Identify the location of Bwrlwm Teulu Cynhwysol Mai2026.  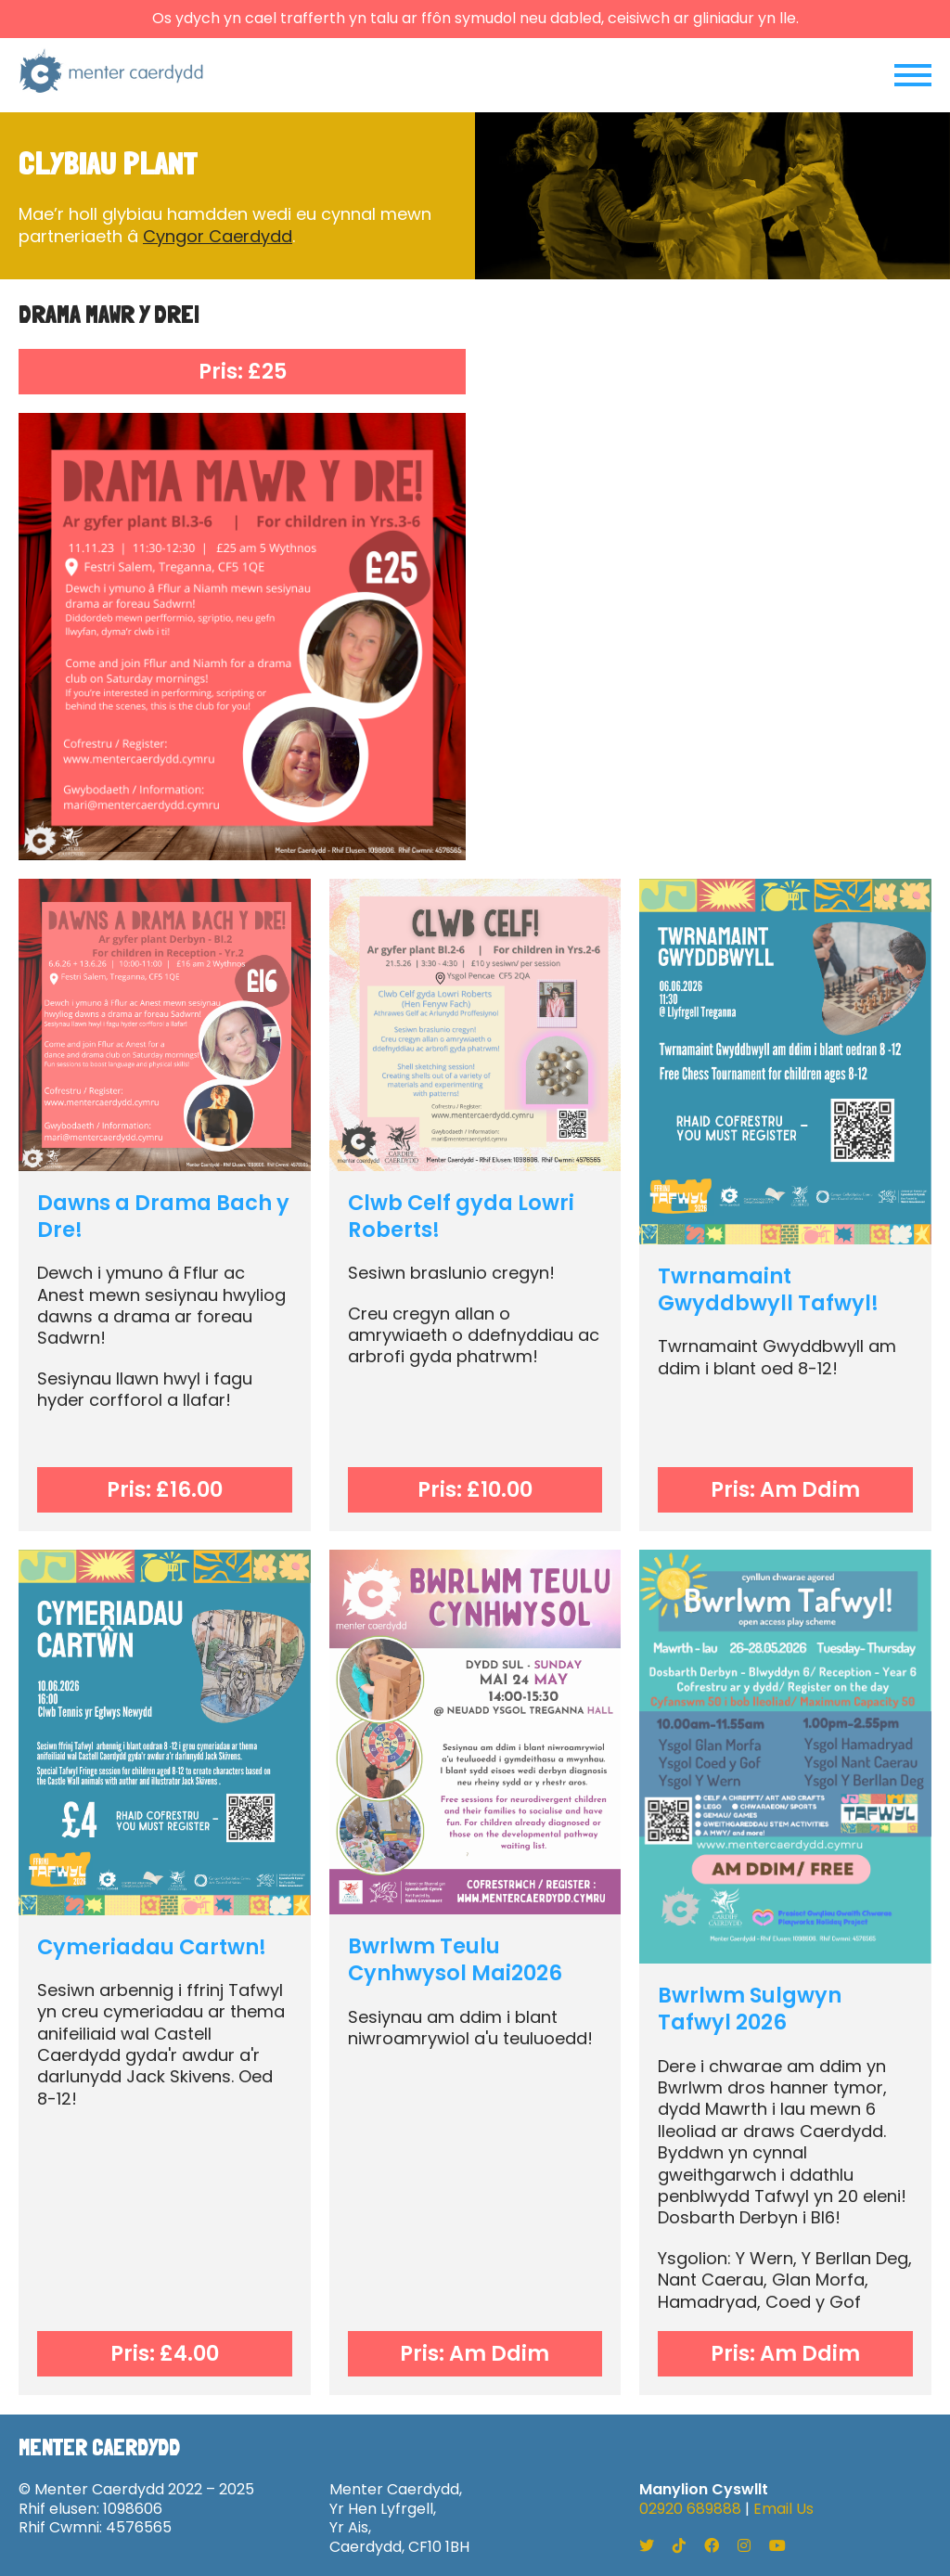
(455, 1959).